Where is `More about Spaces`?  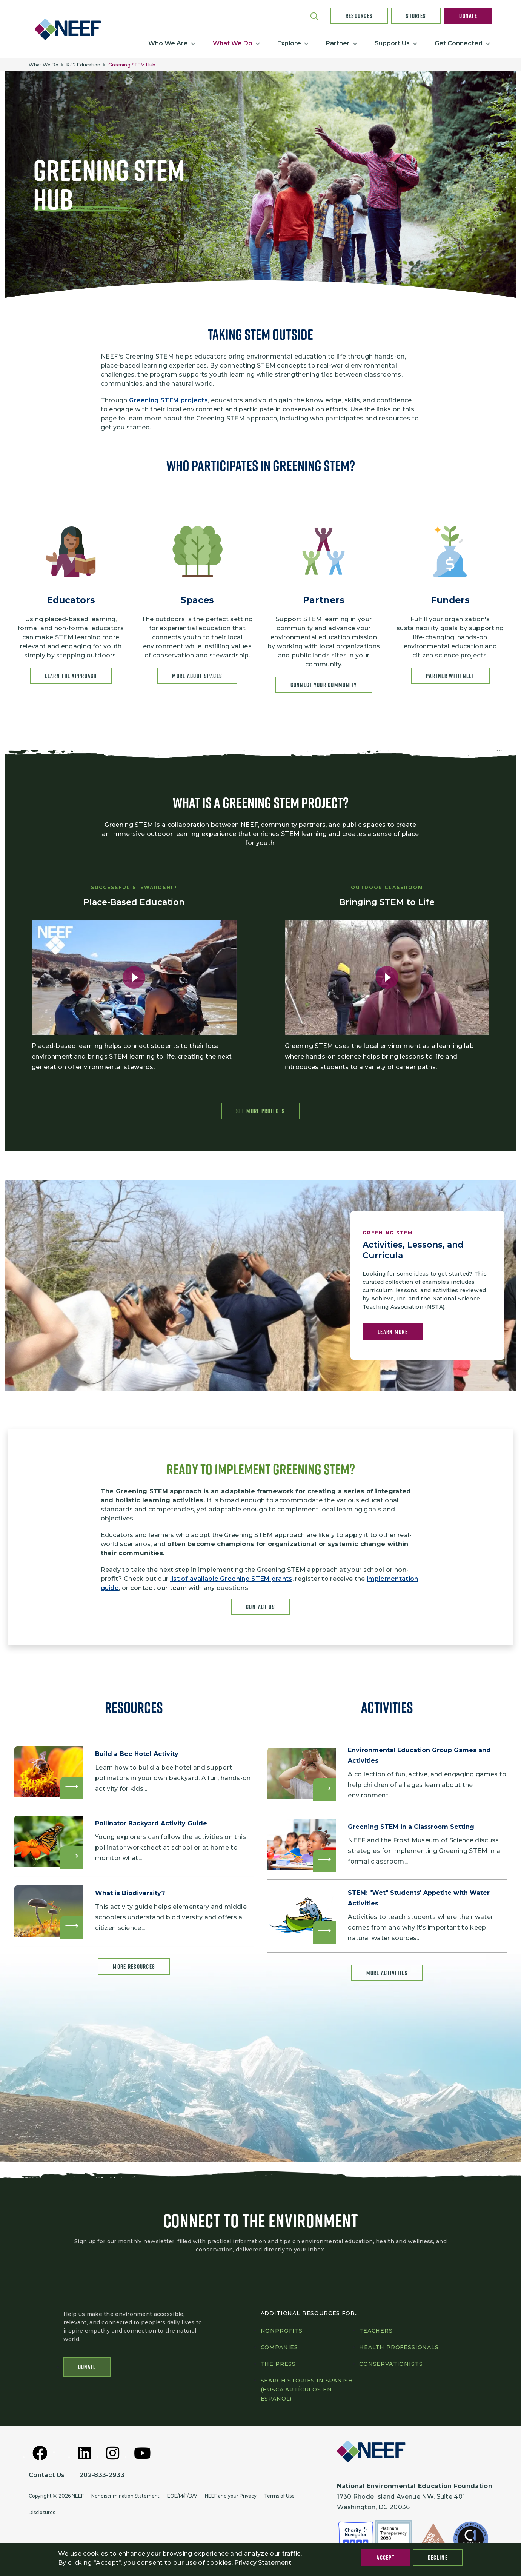
More about Spaces is located at coordinates (197, 676).